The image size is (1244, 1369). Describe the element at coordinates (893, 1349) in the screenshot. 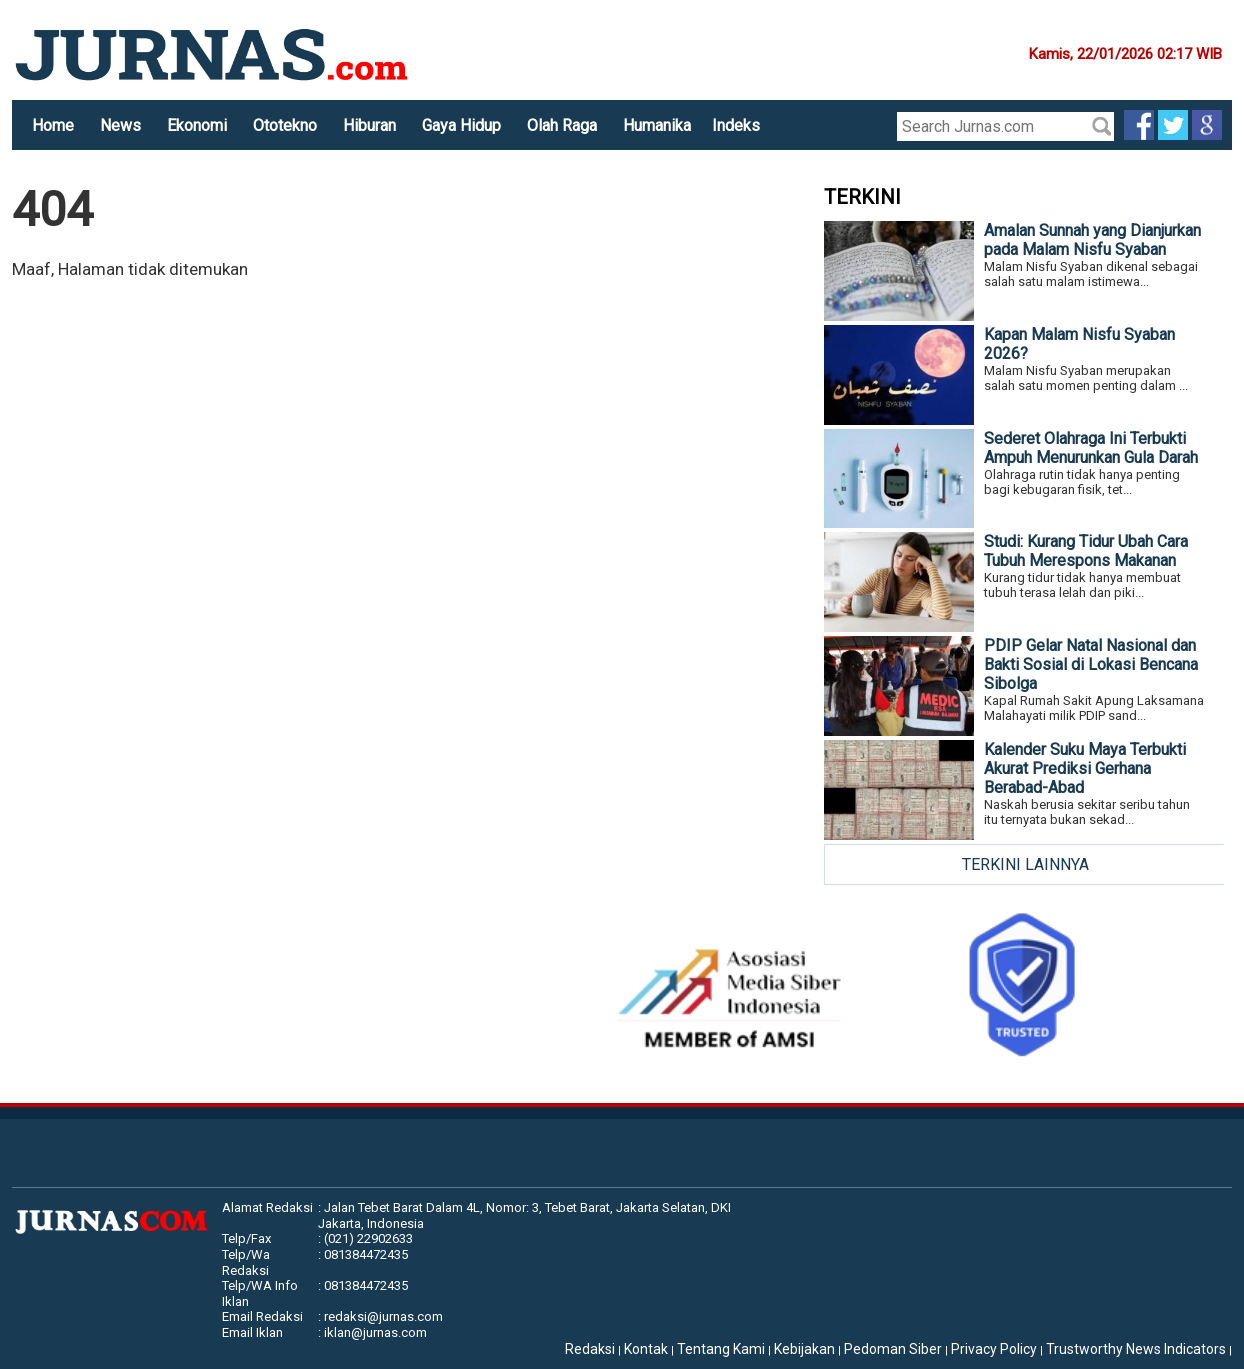

I see `Pedoman Siber` at that location.